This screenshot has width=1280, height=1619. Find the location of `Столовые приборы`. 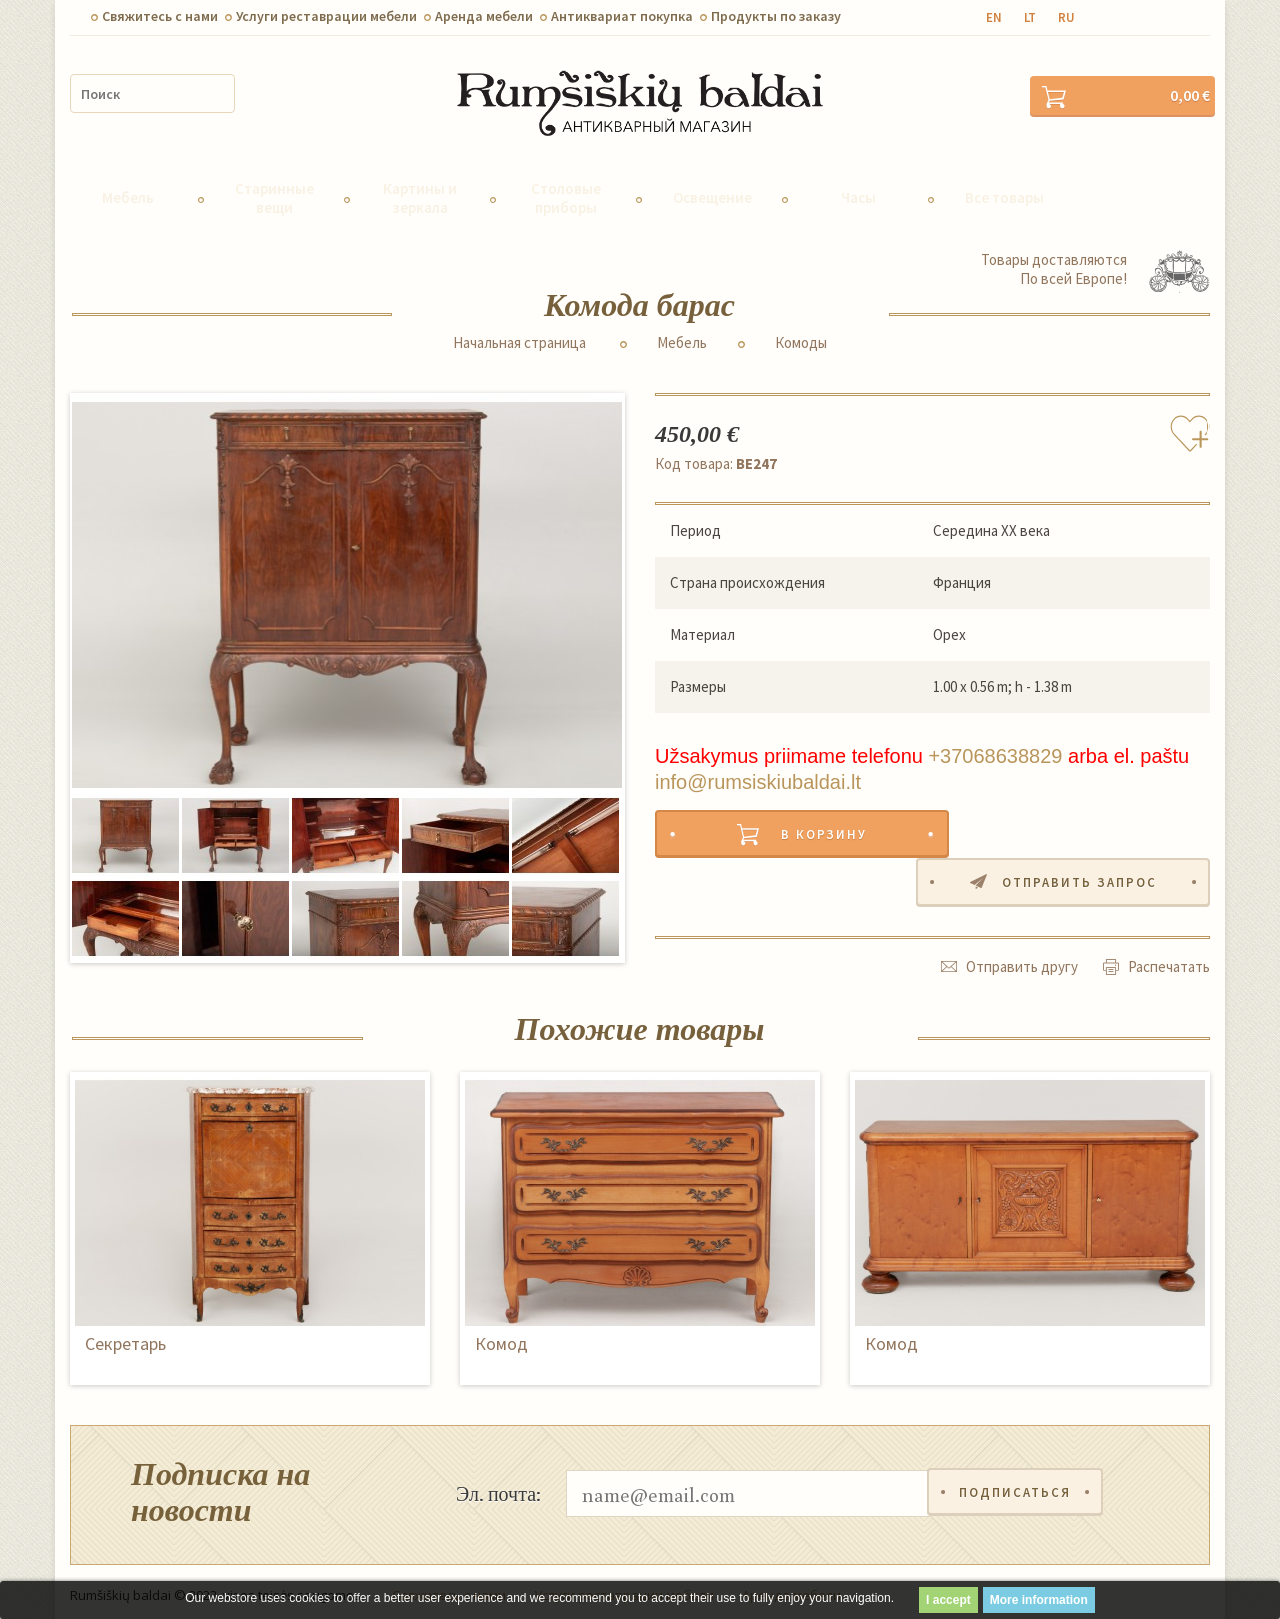

Столовые приборы is located at coordinates (566, 189).